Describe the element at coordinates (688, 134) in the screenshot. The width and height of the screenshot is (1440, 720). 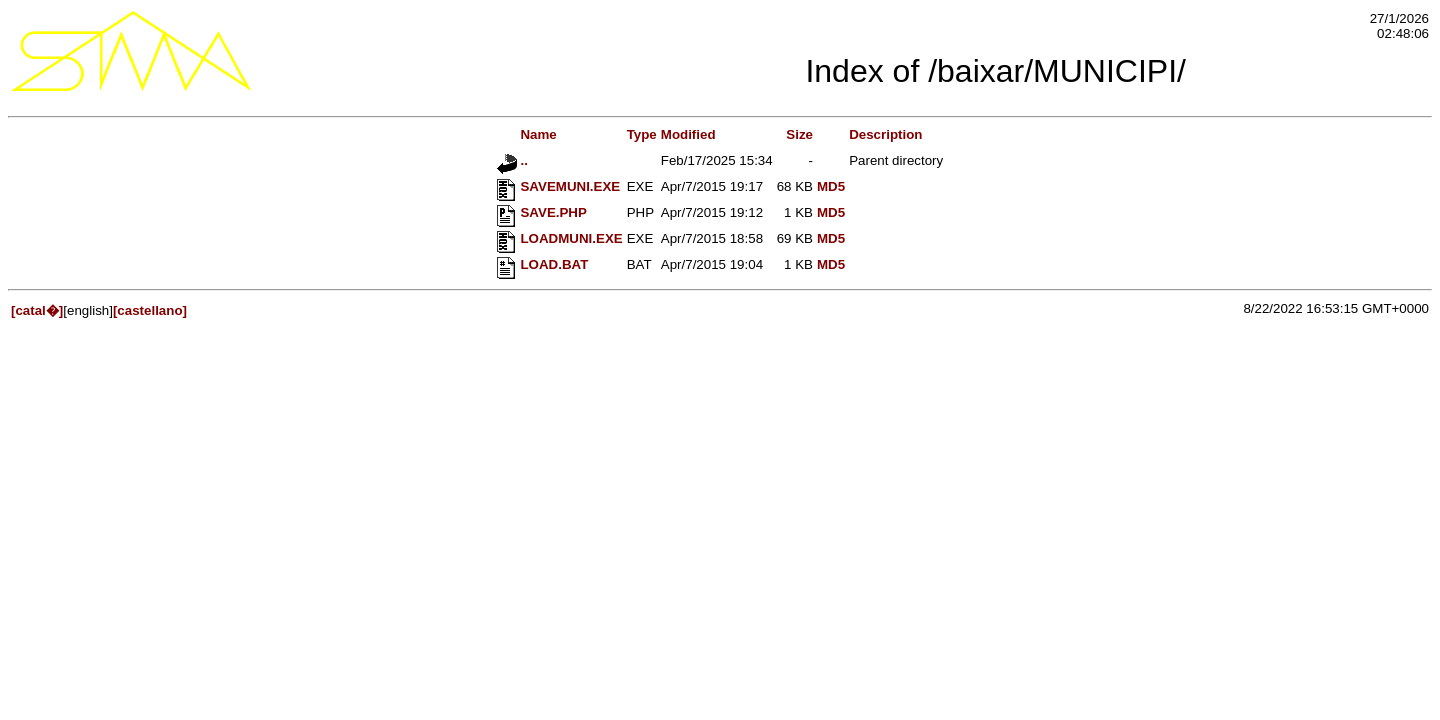
I see `Modified` at that location.